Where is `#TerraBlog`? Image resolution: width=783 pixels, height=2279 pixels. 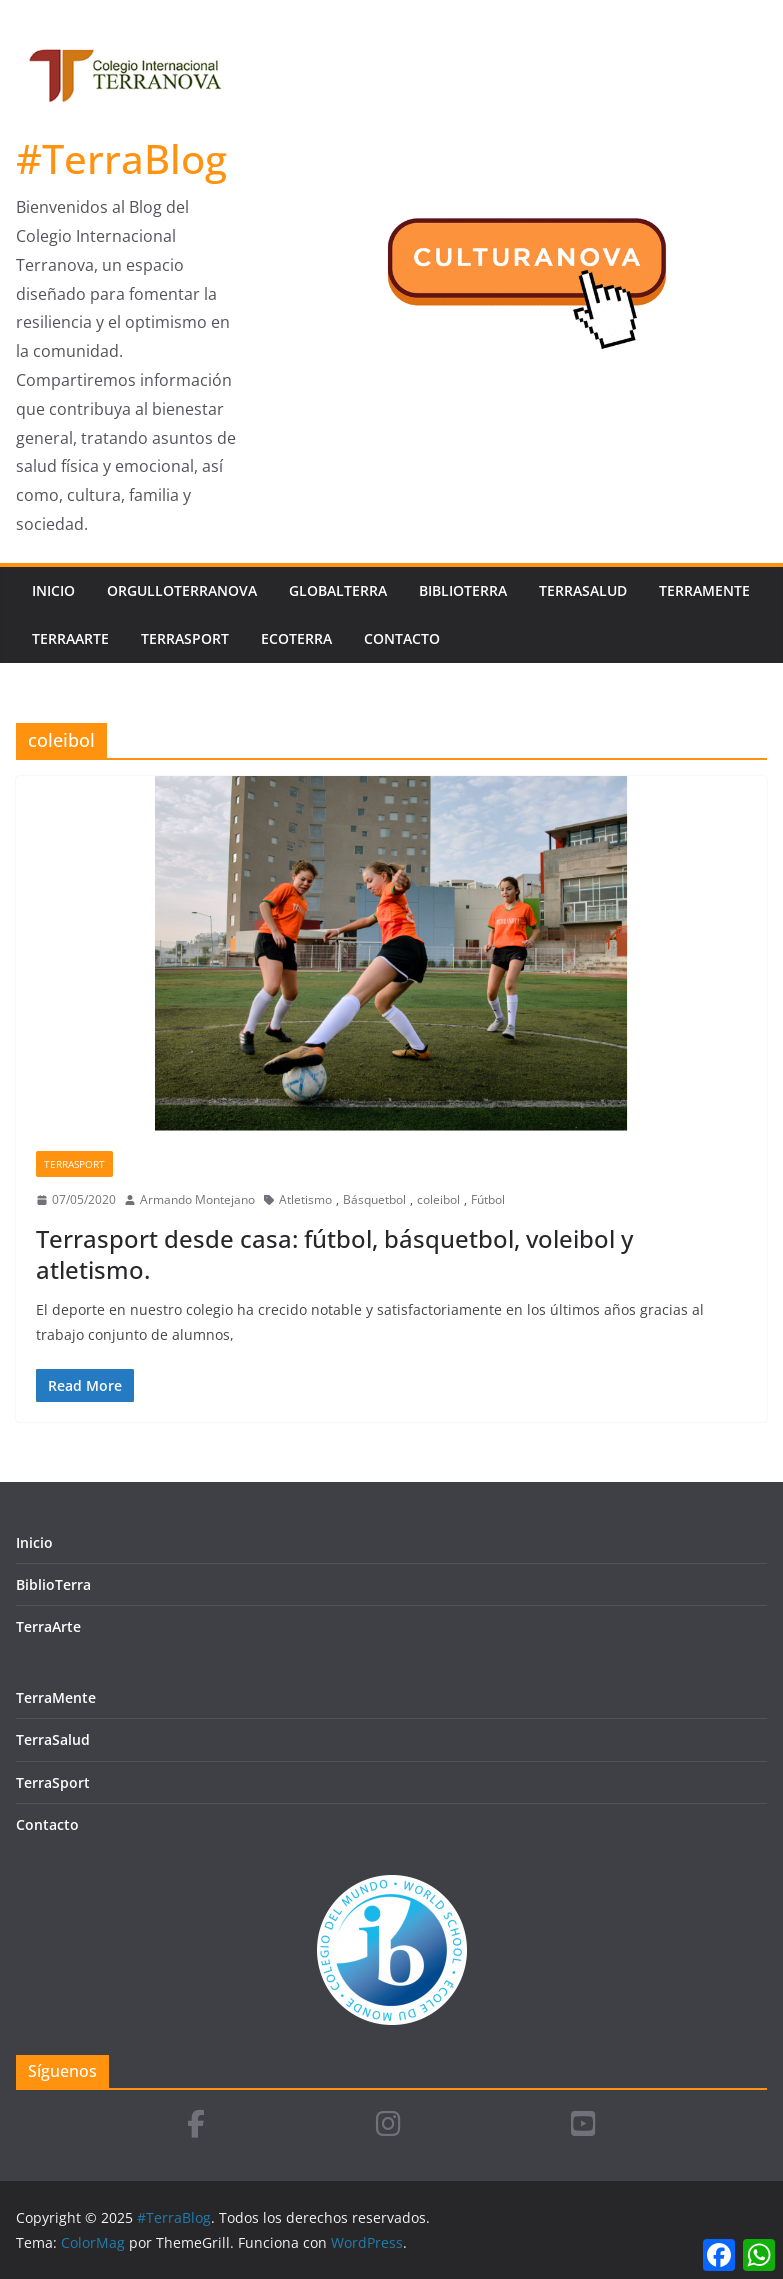
#TerraBlog is located at coordinates (121, 158).